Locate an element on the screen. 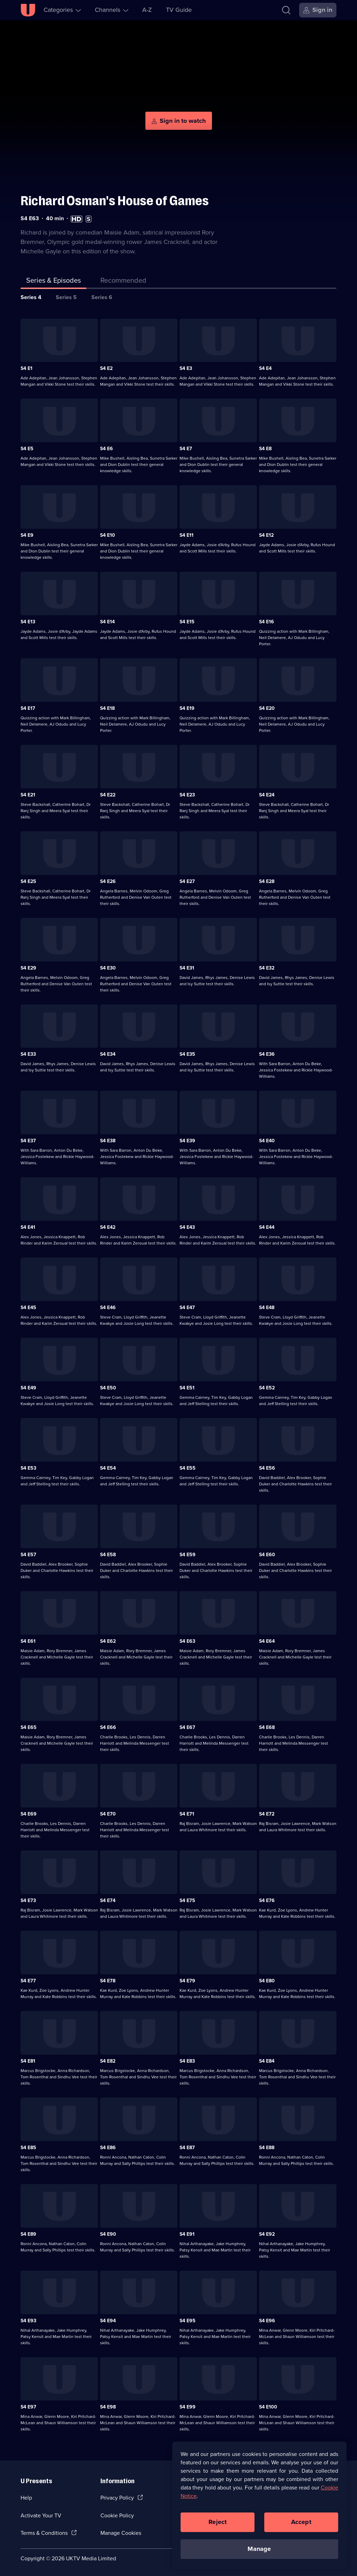  S4 E32 [Series 4 Episode 32] is located at coordinates (266, 965).